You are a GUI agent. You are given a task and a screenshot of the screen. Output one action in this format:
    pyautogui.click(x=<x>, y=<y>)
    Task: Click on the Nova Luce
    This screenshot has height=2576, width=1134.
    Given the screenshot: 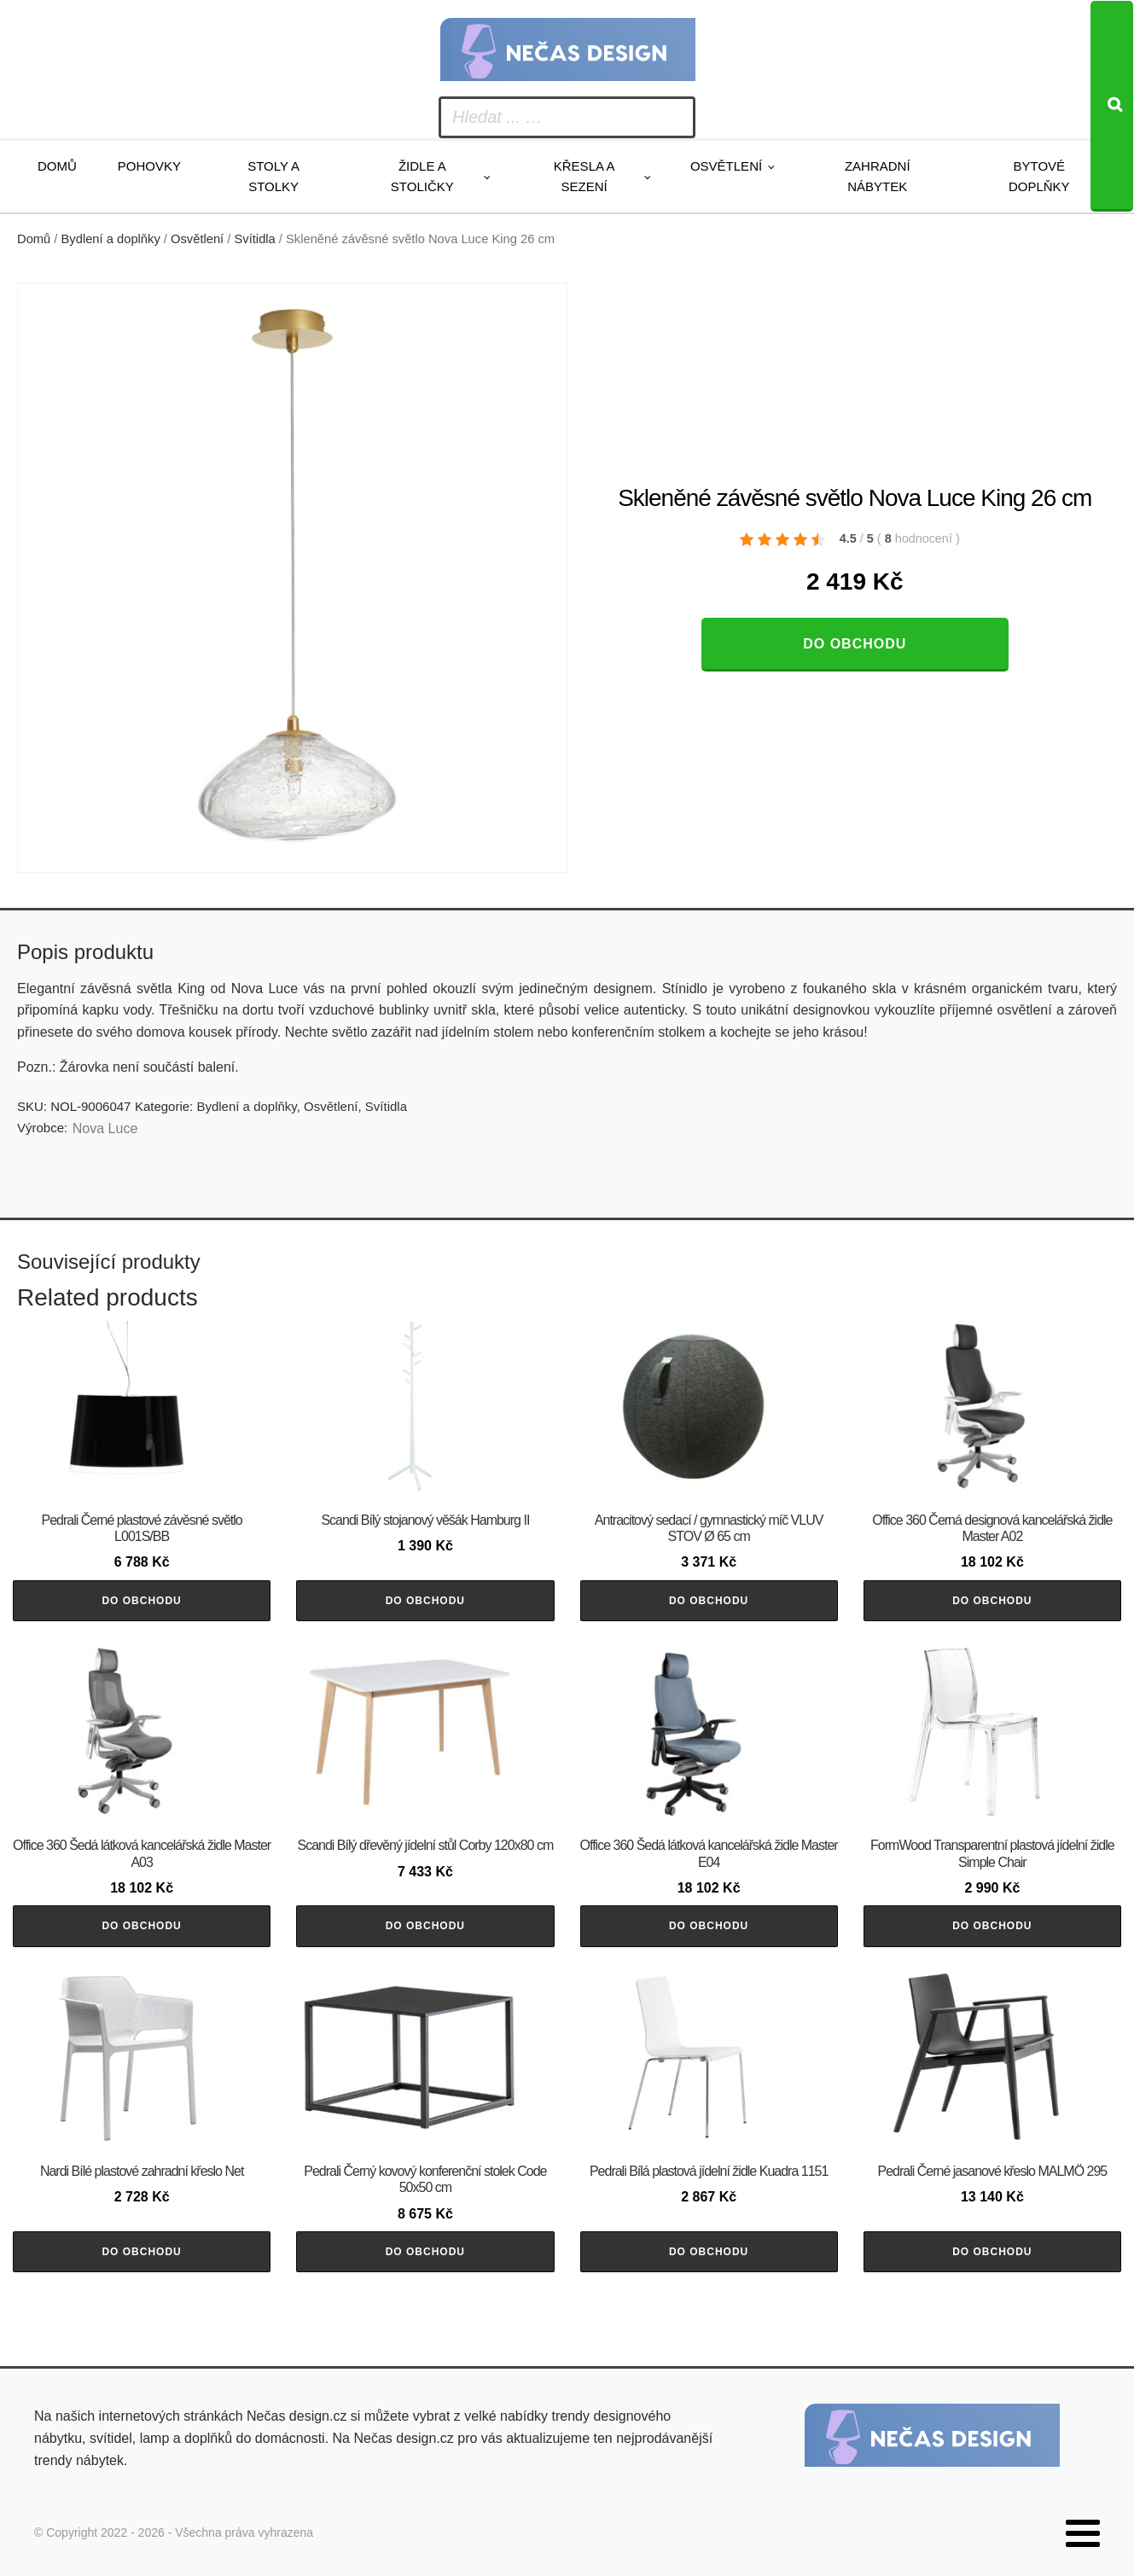 What is the action you would take?
    pyautogui.click(x=105, y=1128)
    